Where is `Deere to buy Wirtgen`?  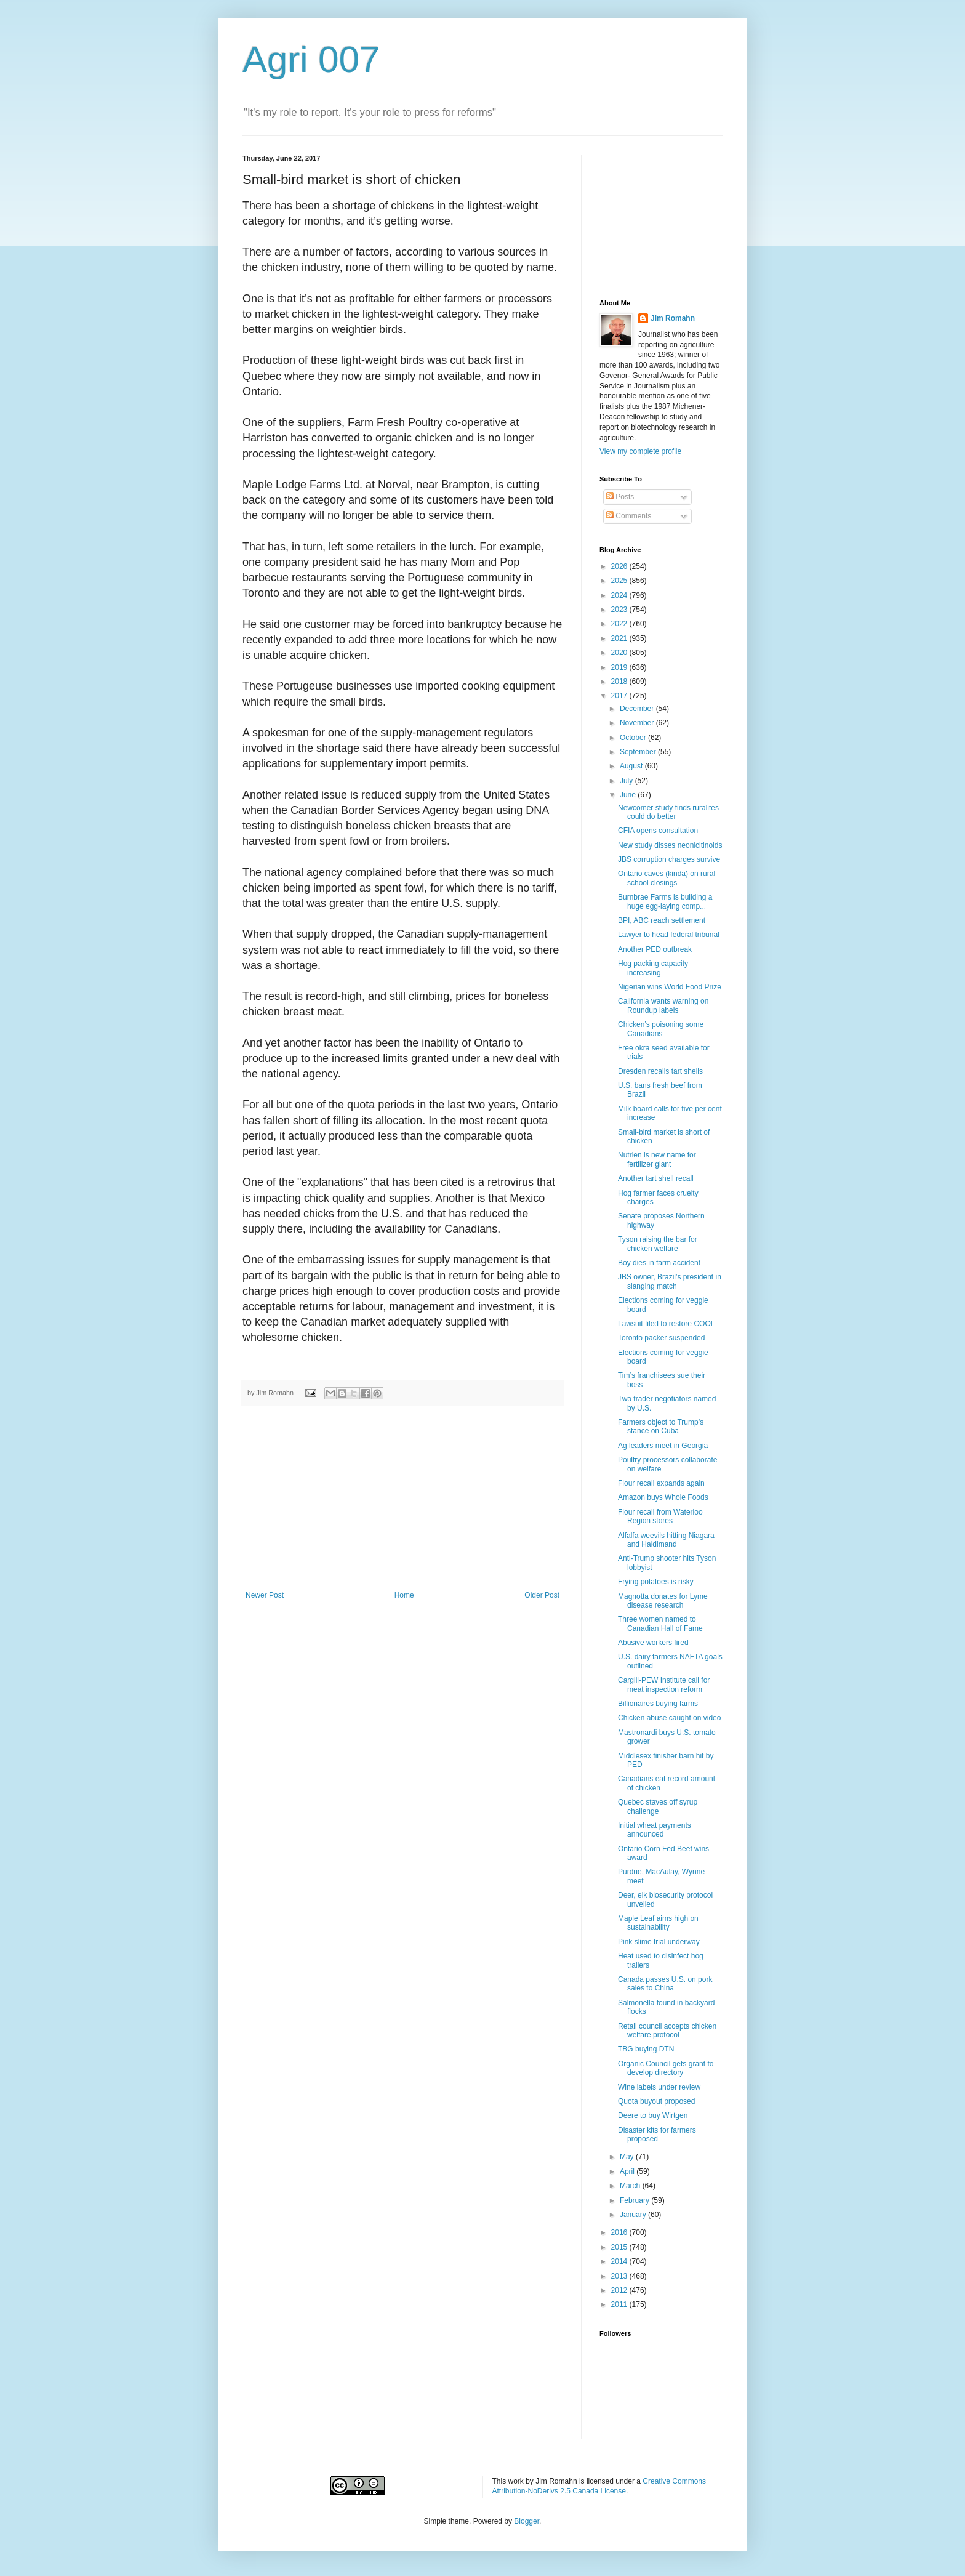 Deere to buy Wirtgen is located at coordinates (652, 2115).